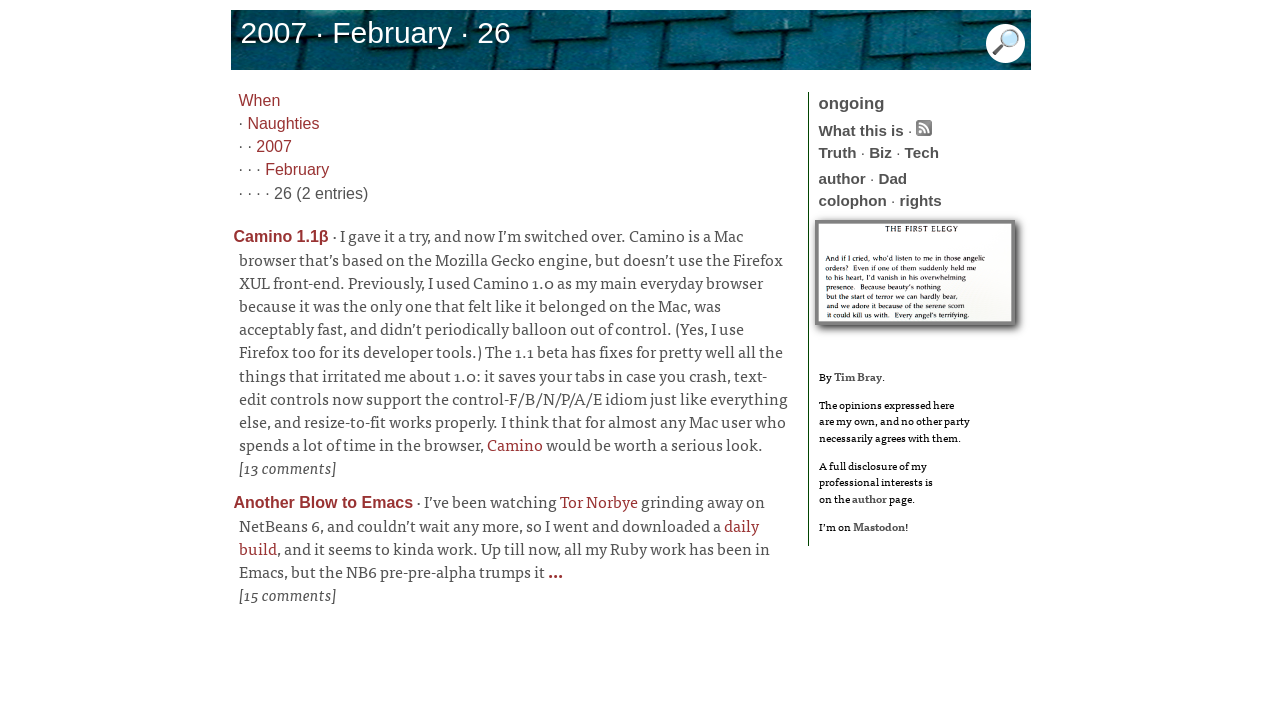 The width and height of the screenshot is (1261, 720). What do you see at coordinates (861, 130) in the screenshot?
I see `What this is` at bounding box center [861, 130].